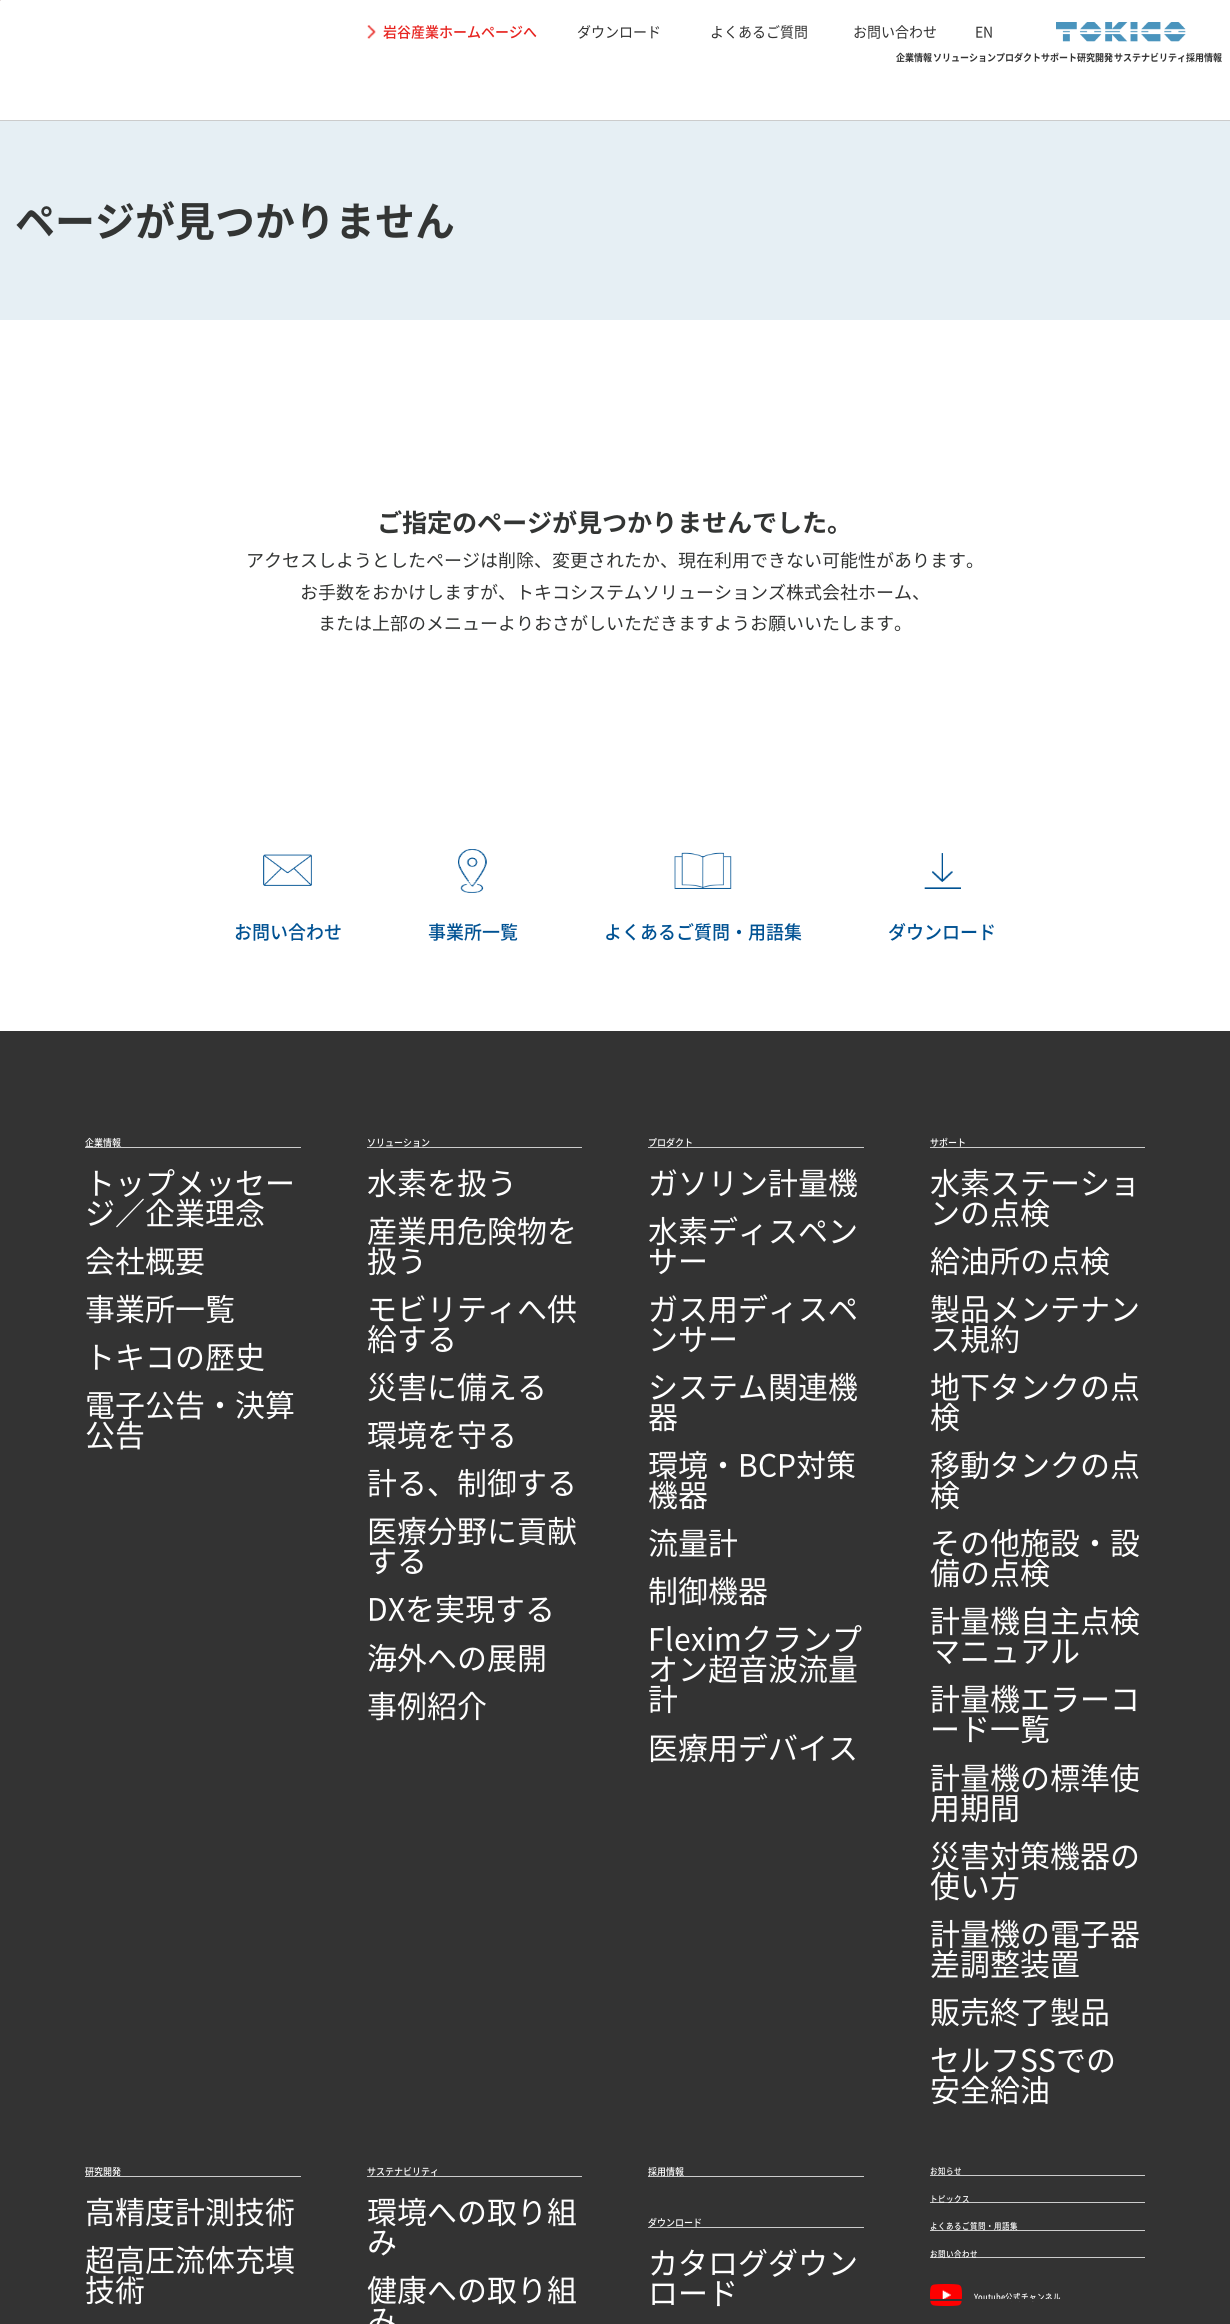 The width and height of the screenshot is (1230, 2324). I want to click on 計量機エラーコード一覧, so click(1018, 1469).